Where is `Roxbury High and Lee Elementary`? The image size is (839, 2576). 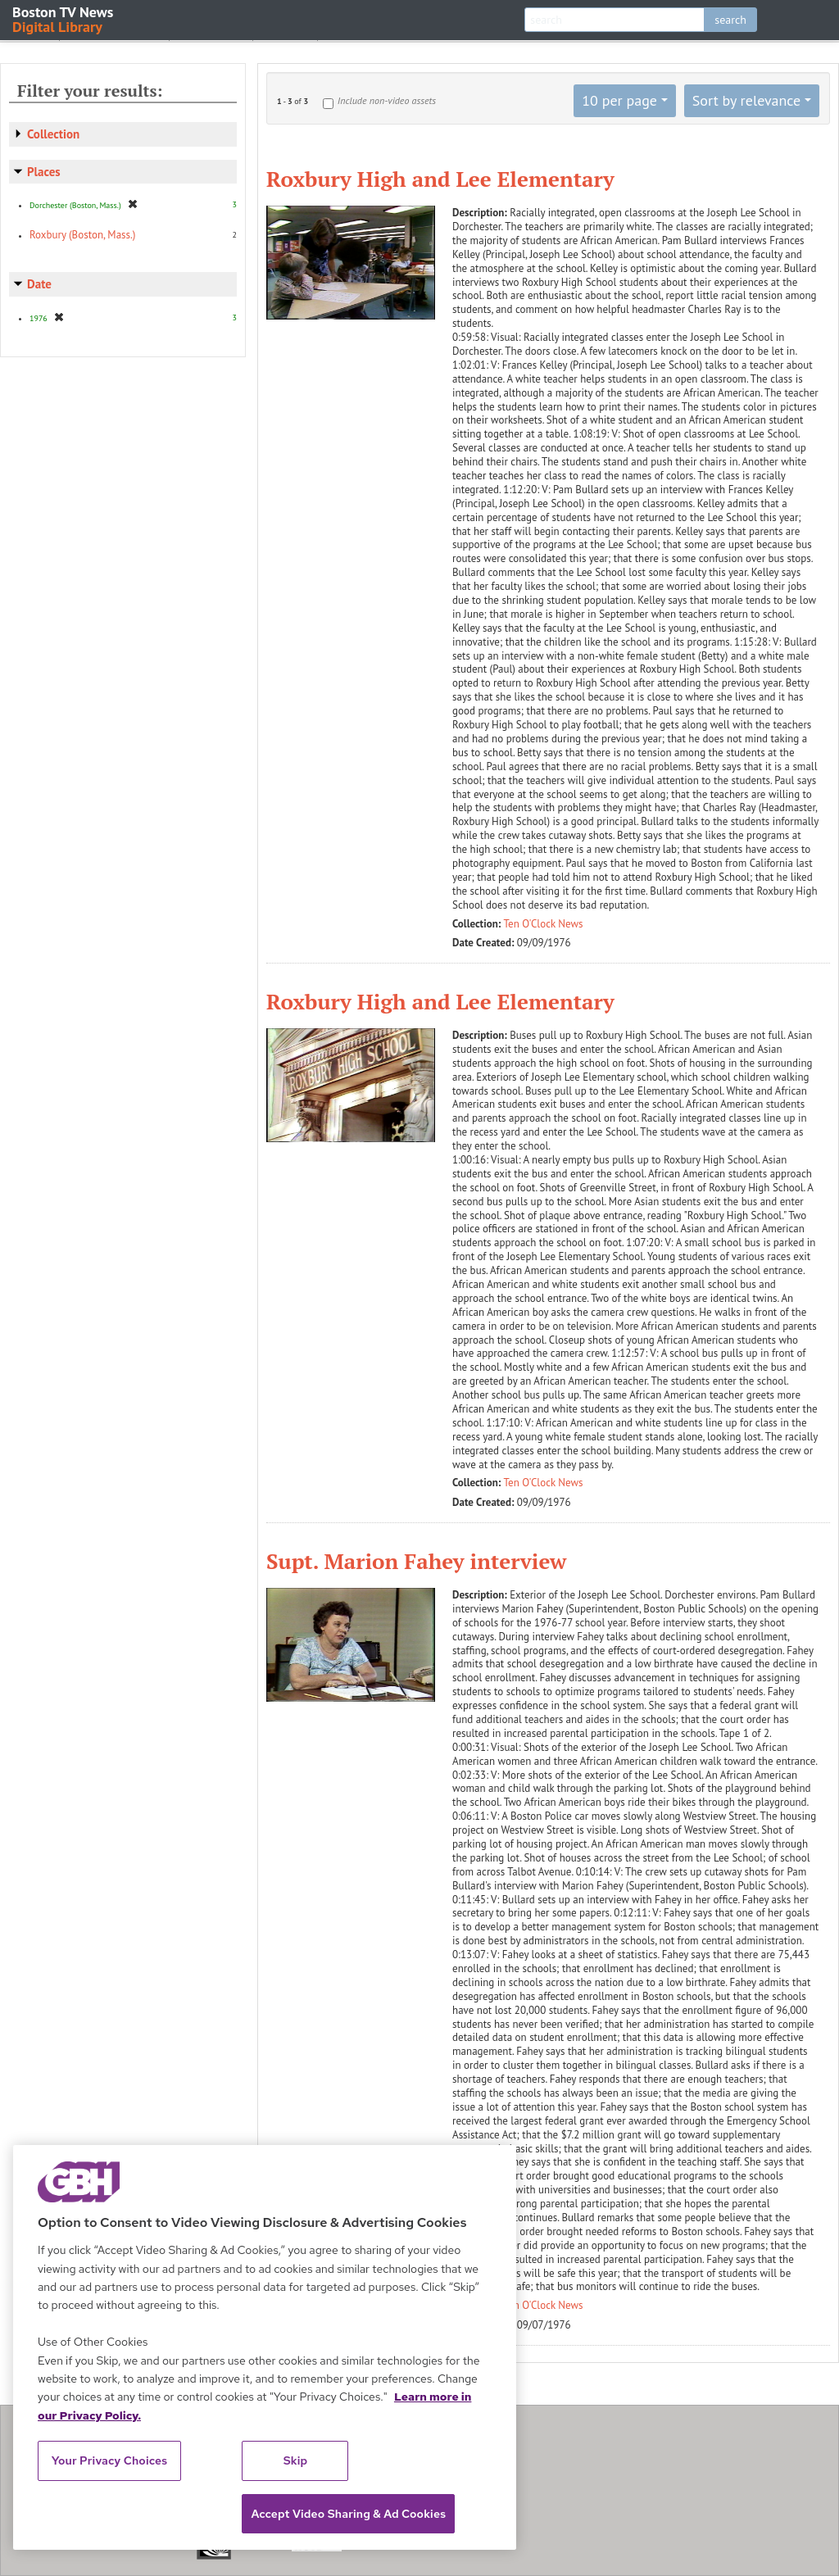 Roxbury High and Lee Elementary is located at coordinates (440, 179).